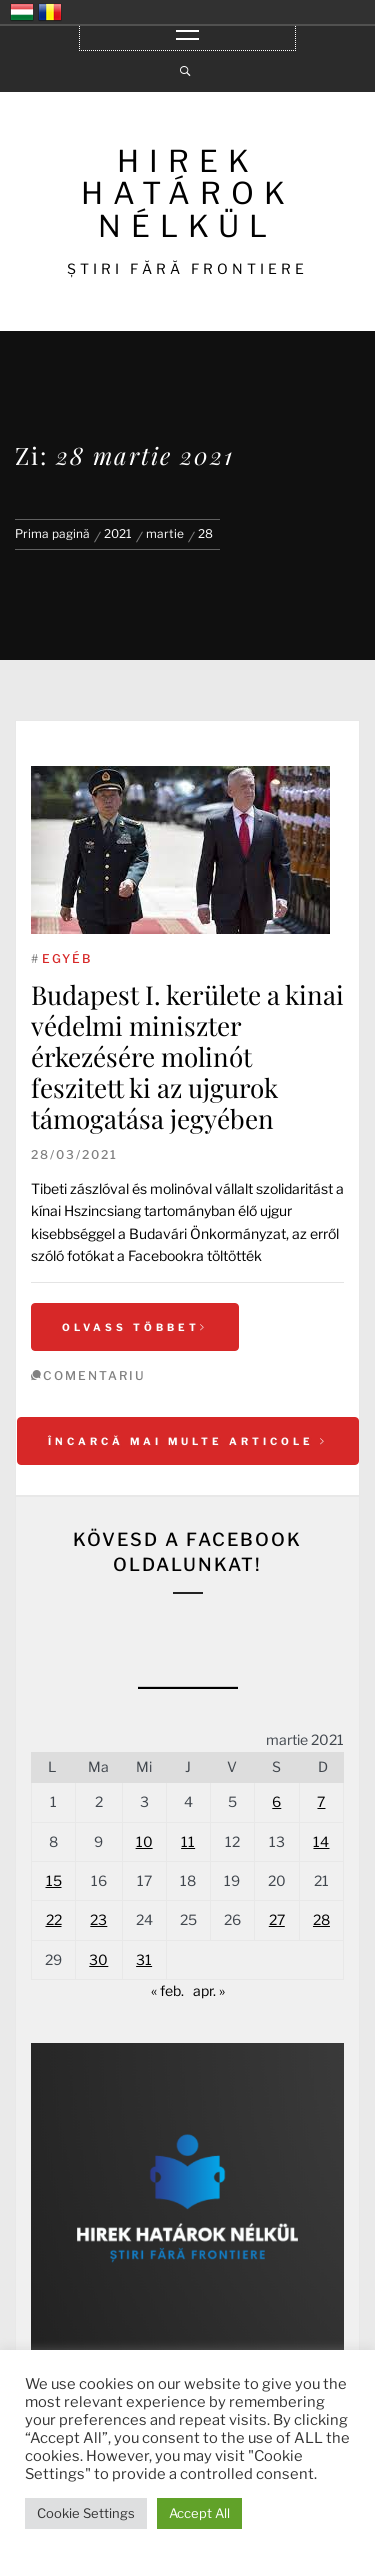 The image size is (375, 2559). What do you see at coordinates (144, 1841) in the screenshot?
I see `10 [Articole publicate în 10 March 2021]` at bounding box center [144, 1841].